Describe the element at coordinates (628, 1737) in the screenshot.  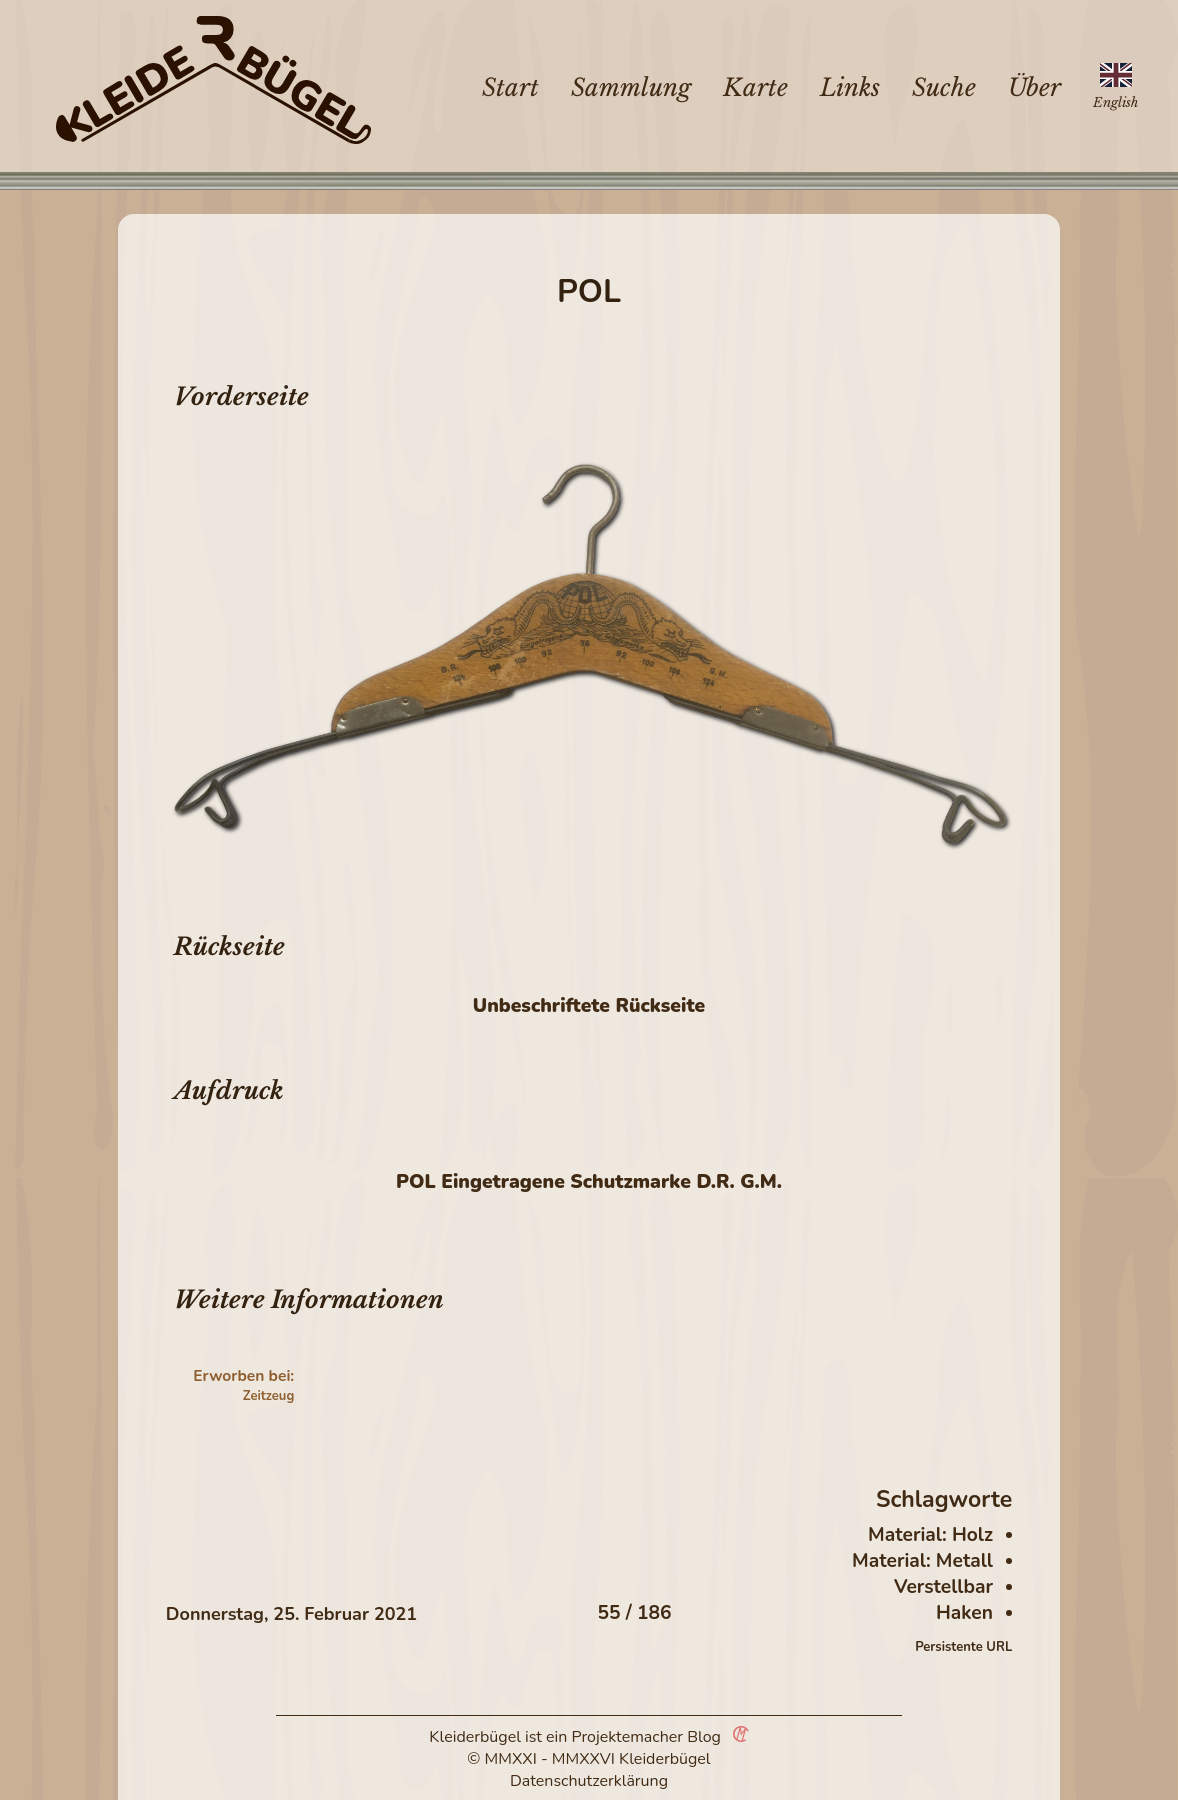
I see `Projektemacher` at that location.